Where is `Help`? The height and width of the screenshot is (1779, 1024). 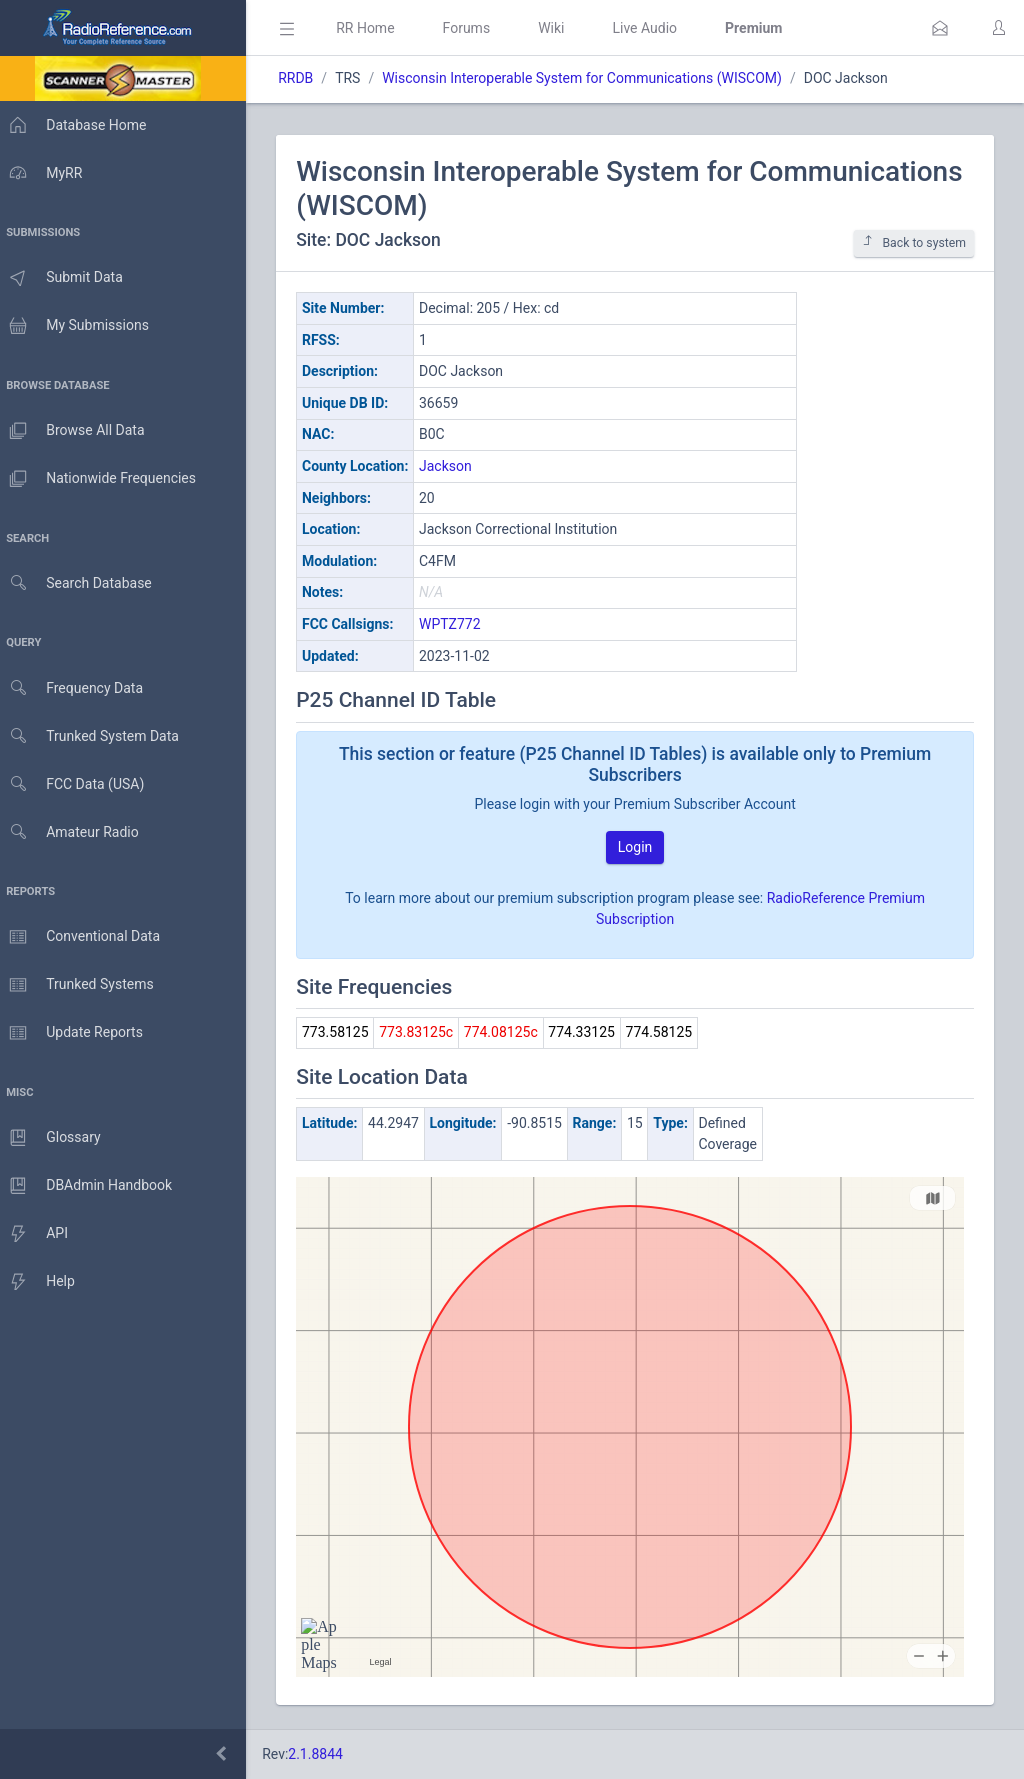 Help is located at coordinates (42, 1282).